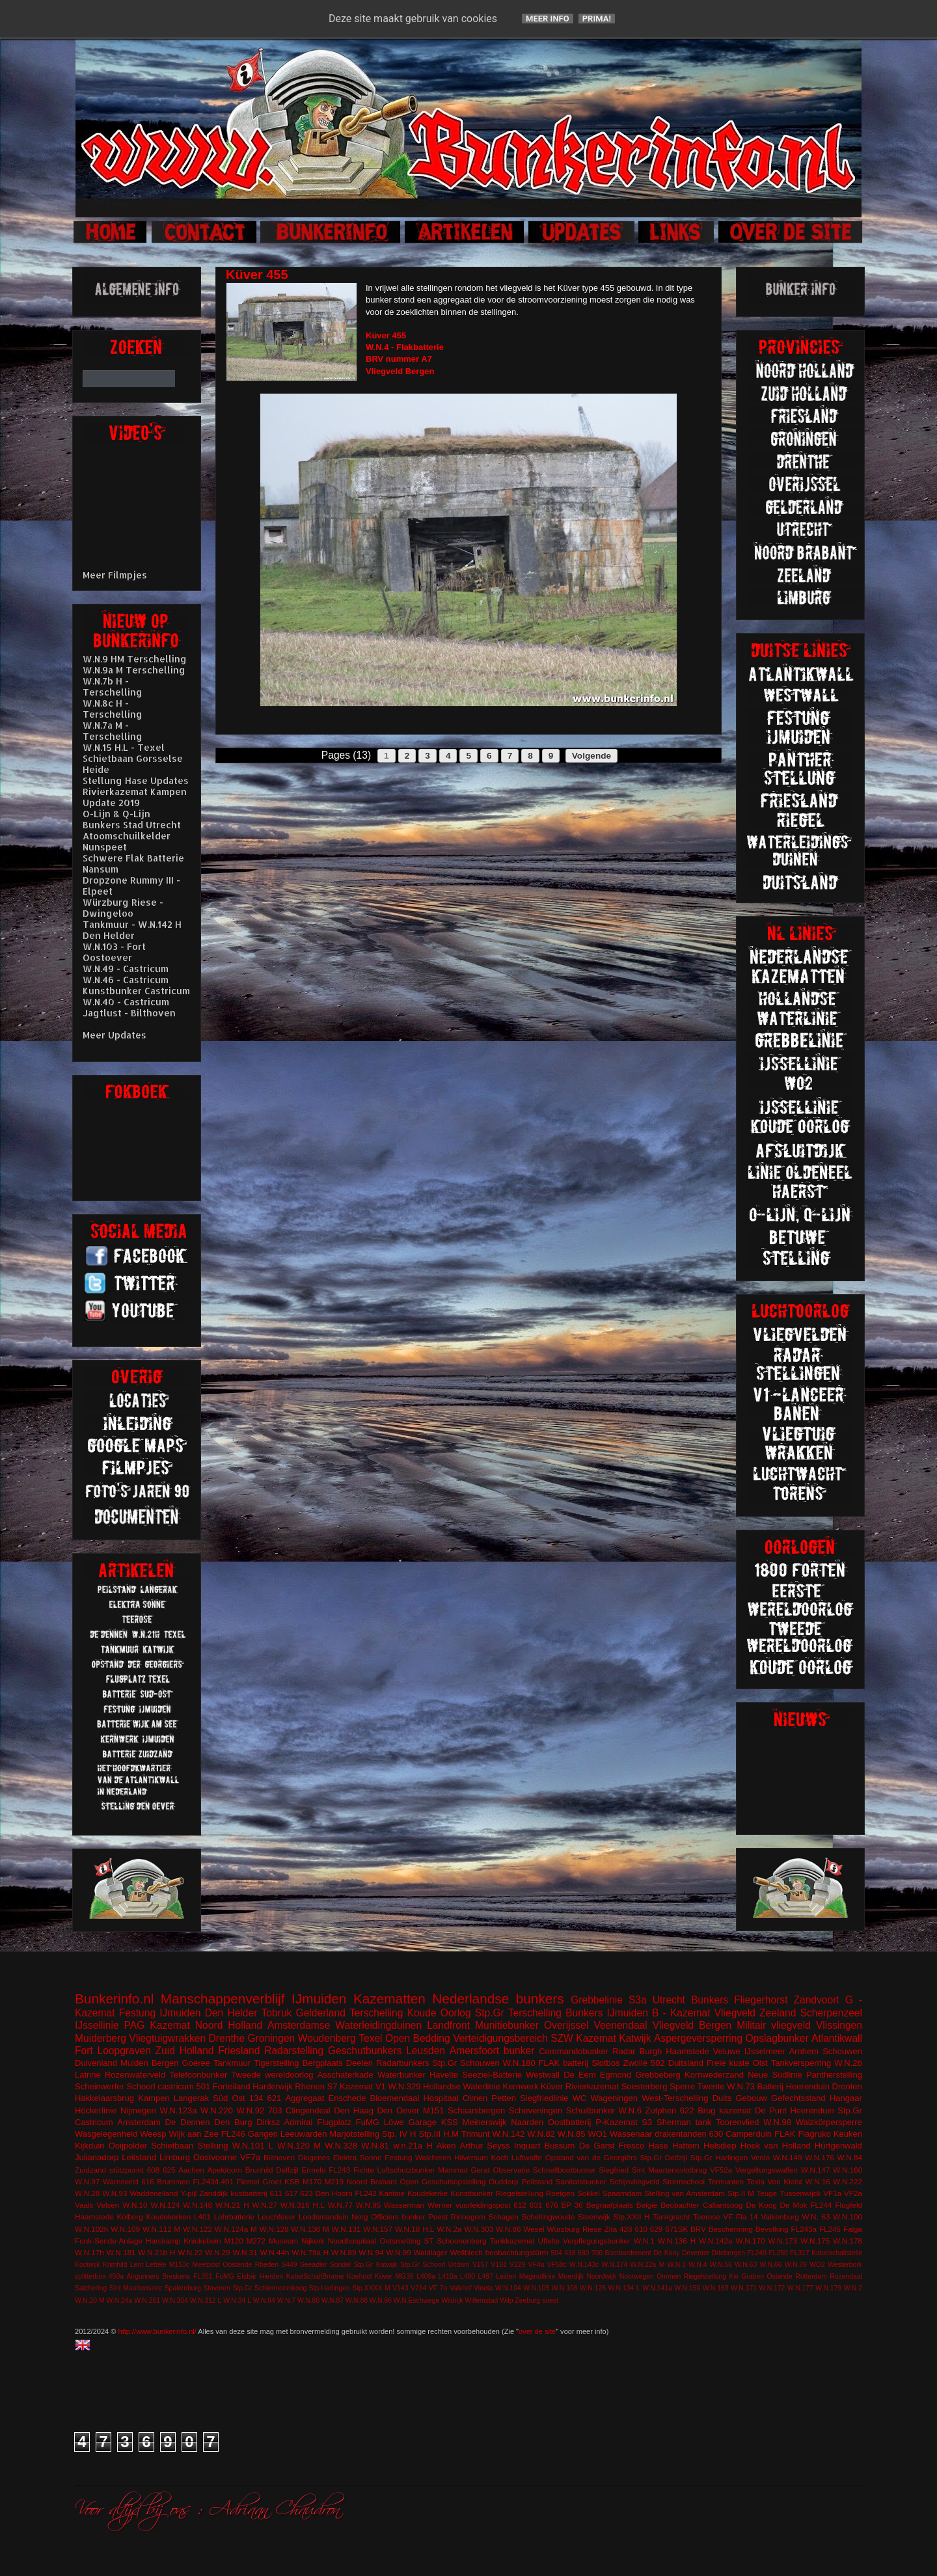 This screenshot has height=2576, width=937. Describe the element at coordinates (596, 18) in the screenshot. I see `Prima!` at that location.